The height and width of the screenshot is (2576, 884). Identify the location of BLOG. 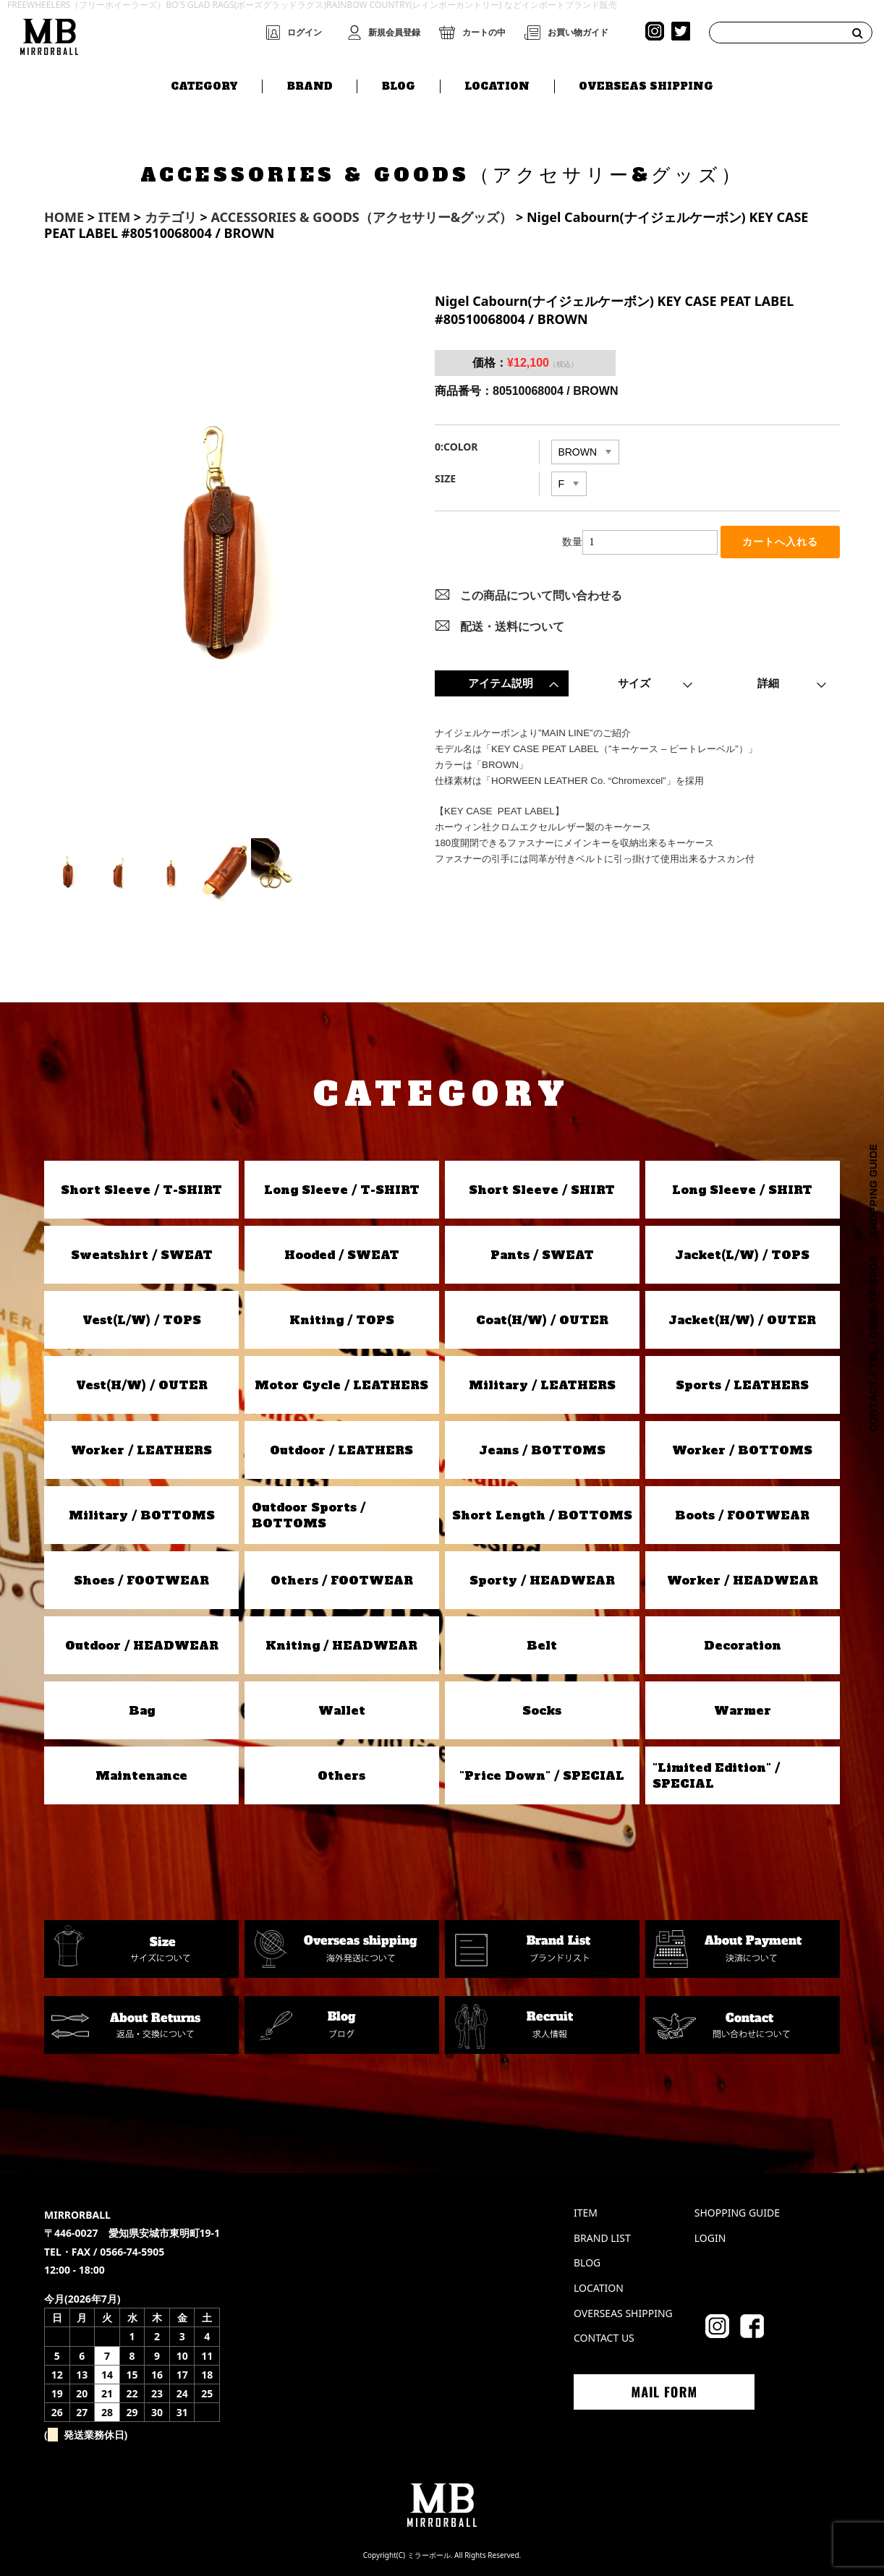
(398, 85).